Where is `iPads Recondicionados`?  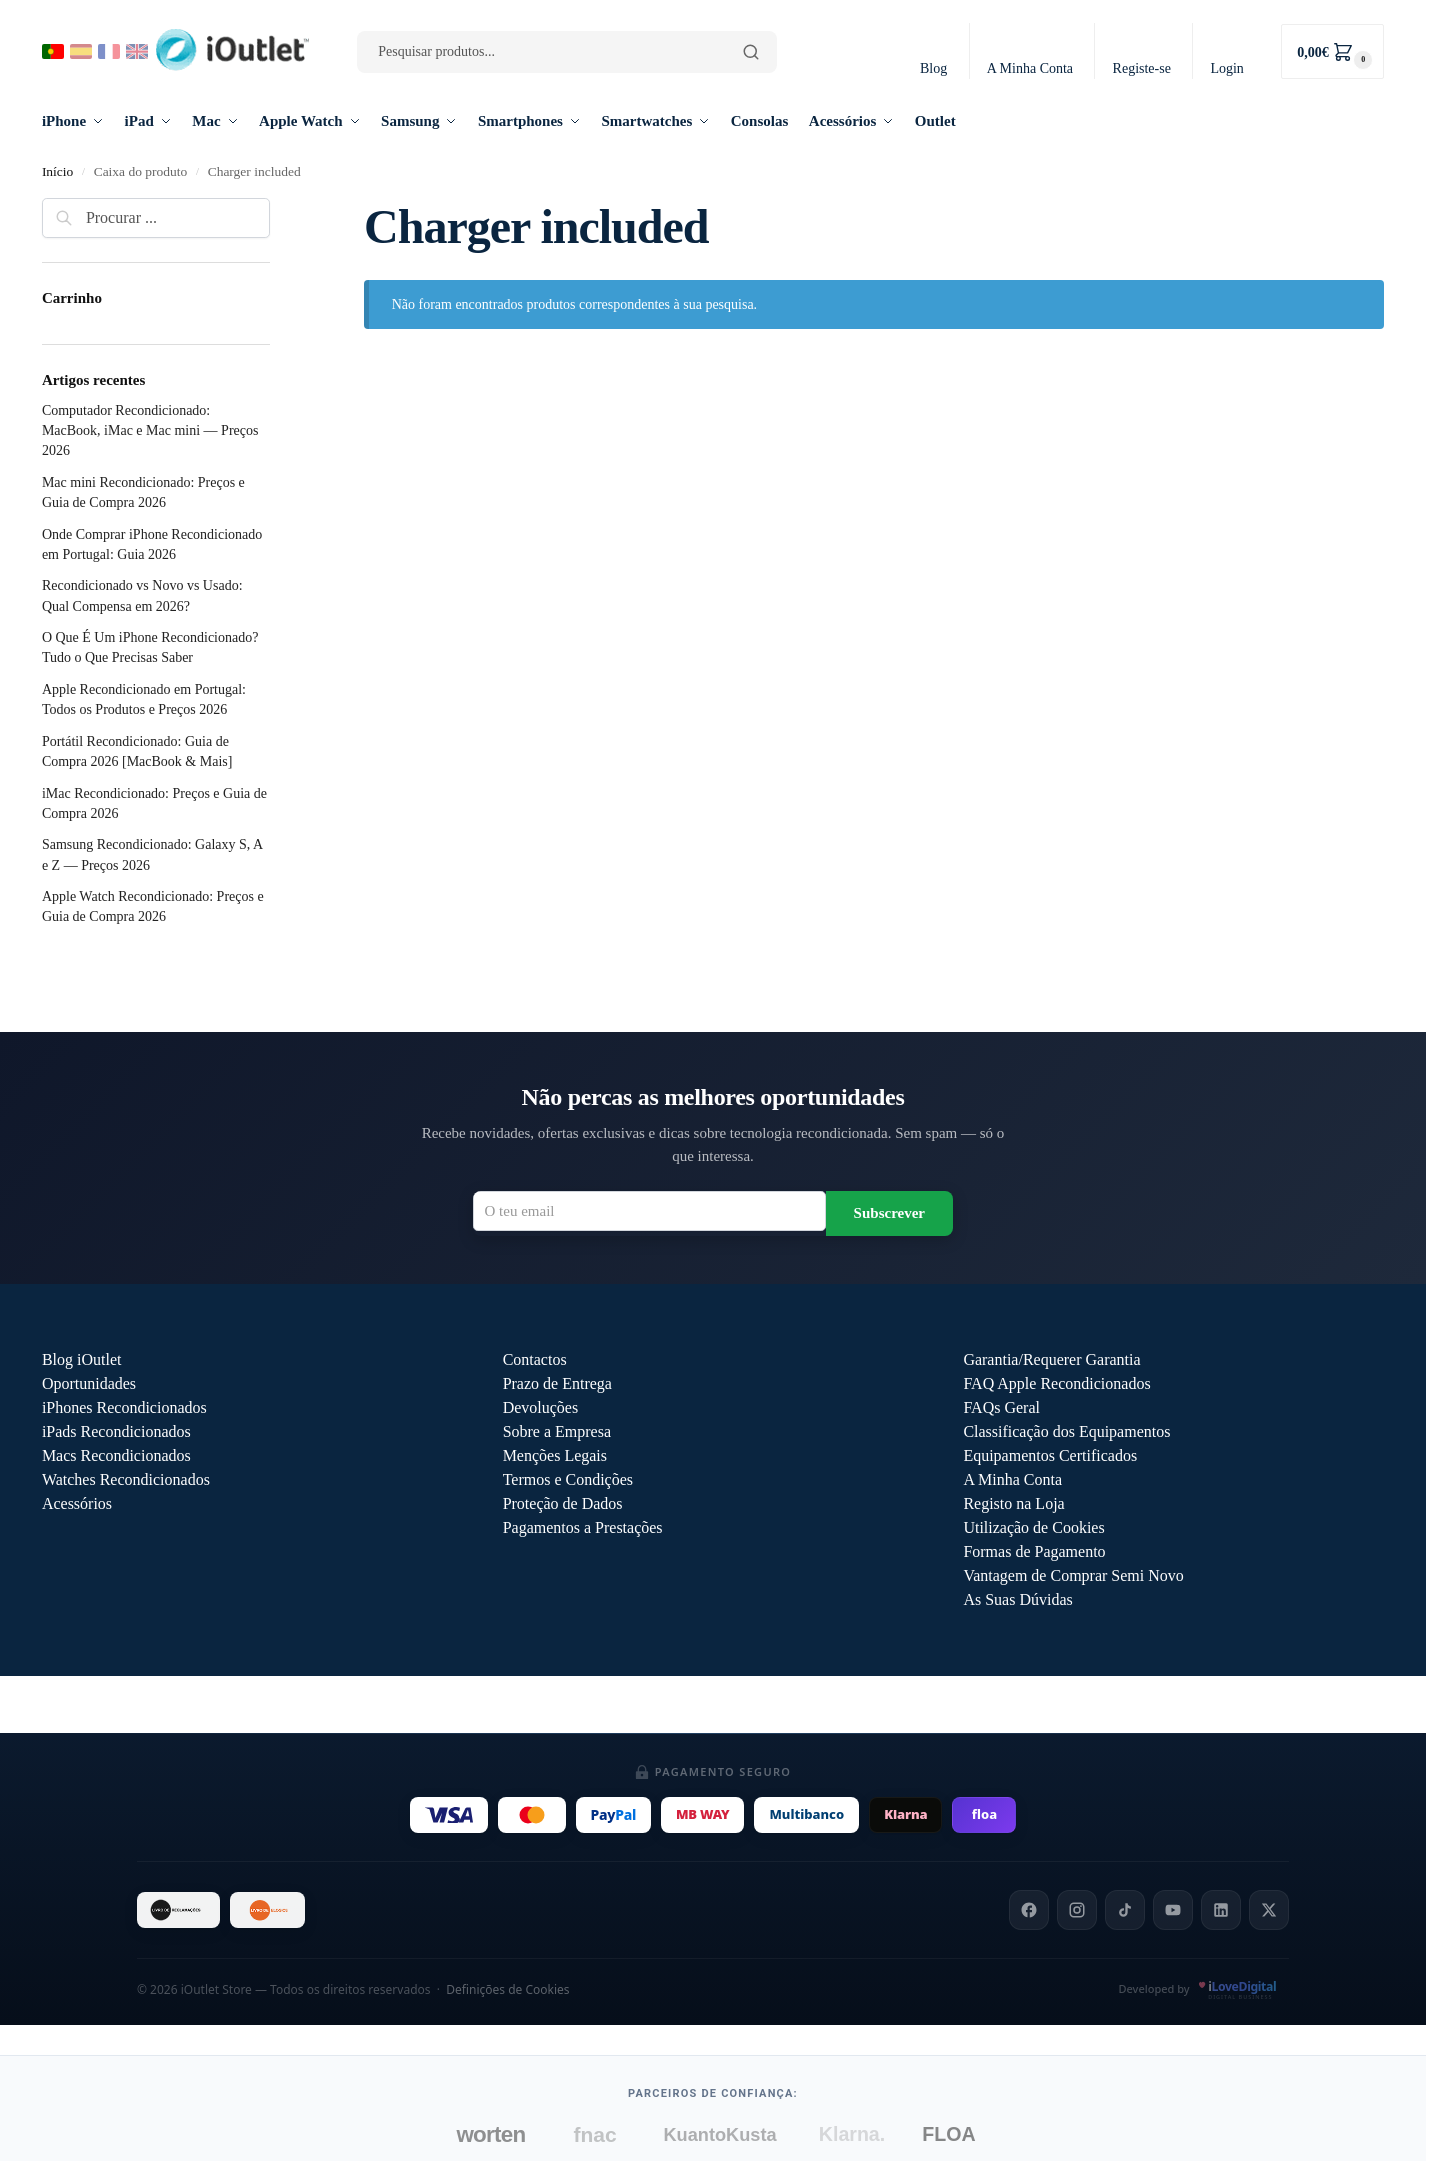
iPads Recondicionados is located at coordinates (116, 1431).